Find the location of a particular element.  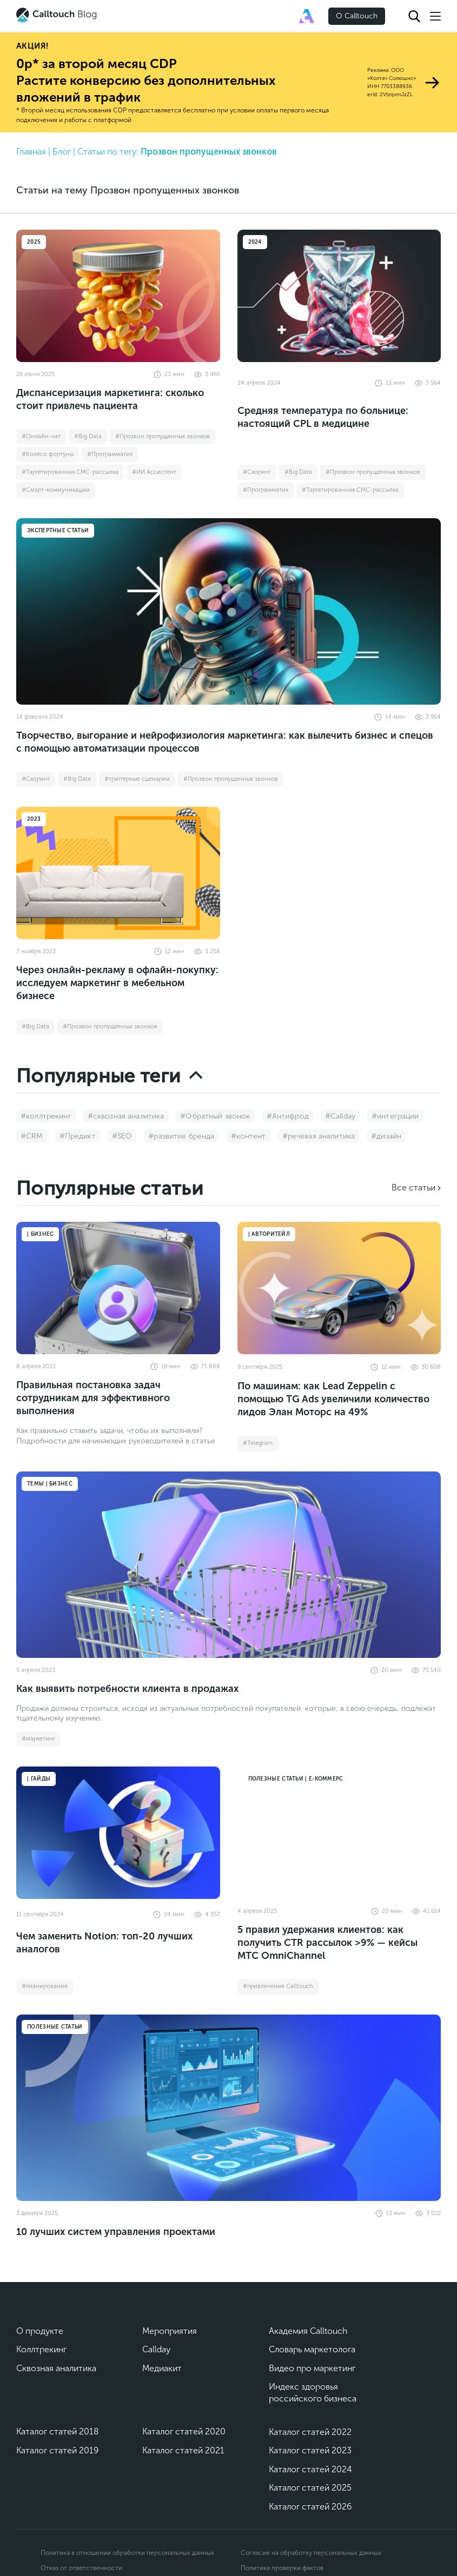

#маркетинг is located at coordinates (38, 1738).